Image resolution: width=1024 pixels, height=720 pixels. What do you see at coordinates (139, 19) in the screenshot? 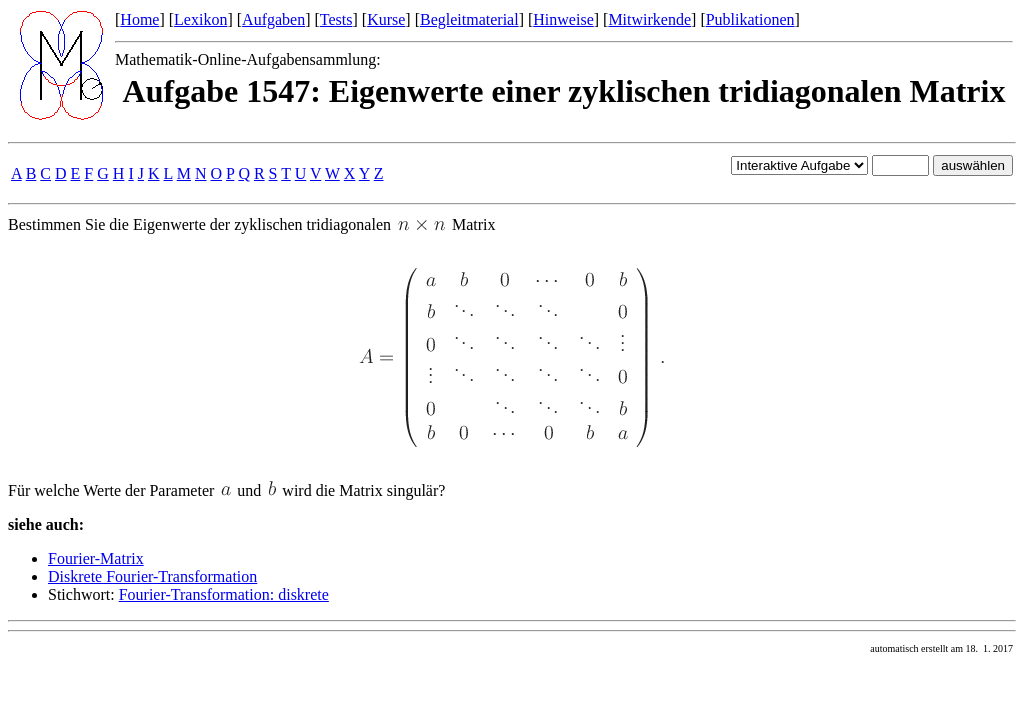
I see `Home` at bounding box center [139, 19].